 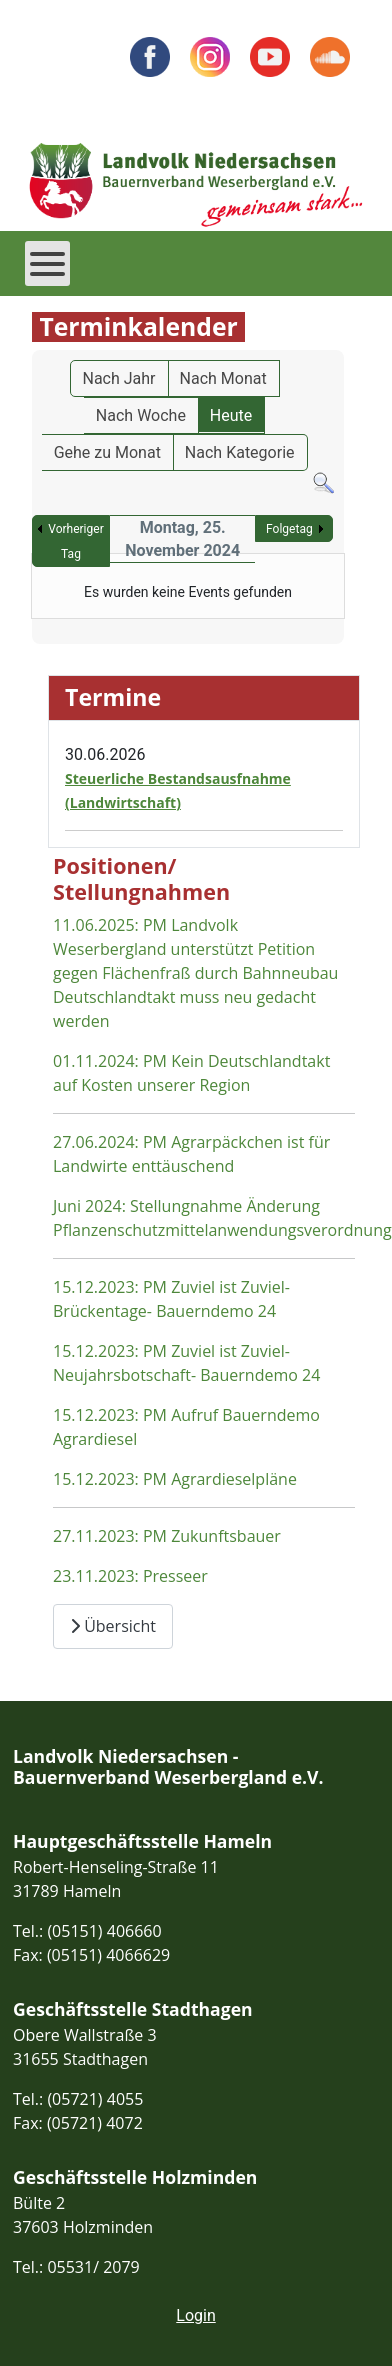 What do you see at coordinates (167, 1536) in the screenshot?
I see `27.11.2023: PM Zukunftsbauer` at bounding box center [167, 1536].